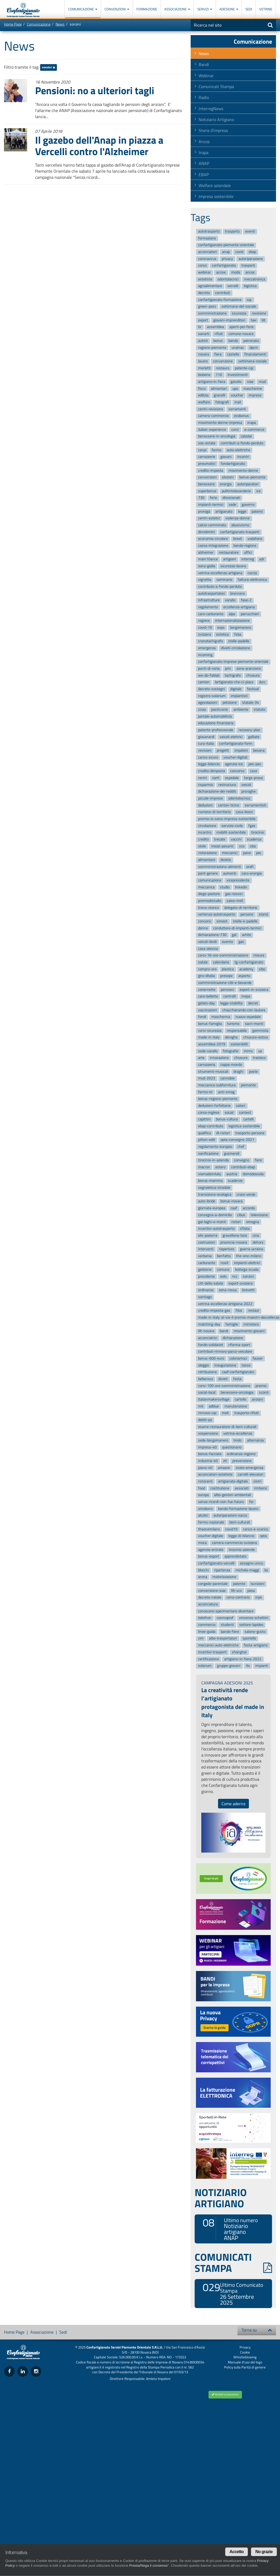 The height and width of the screenshot is (2576, 280). I want to click on anziani, so click(257, 1399).